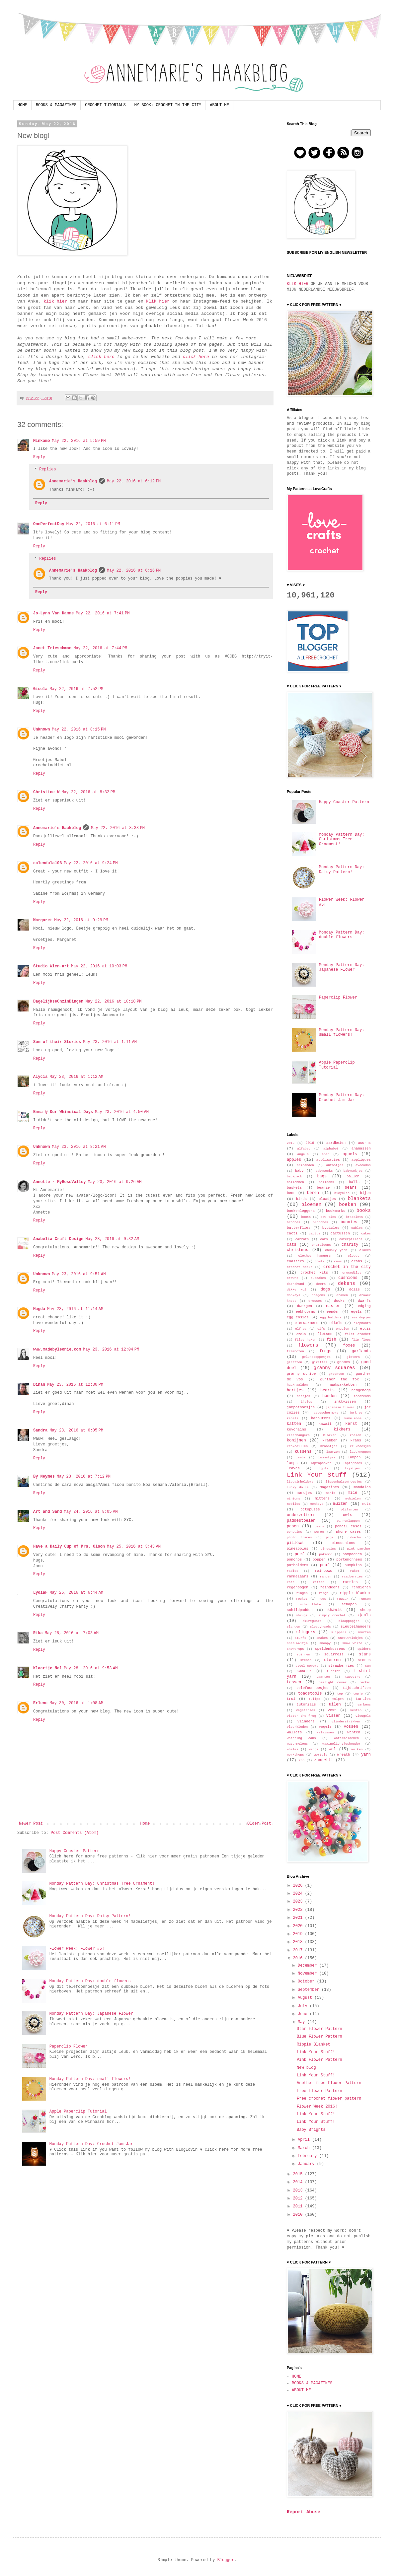 The width and height of the screenshot is (394, 2576). What do you see at coordinates (343, 1599) in the screenshot?
I see `rugzak` at bounding box center [343, 1599].